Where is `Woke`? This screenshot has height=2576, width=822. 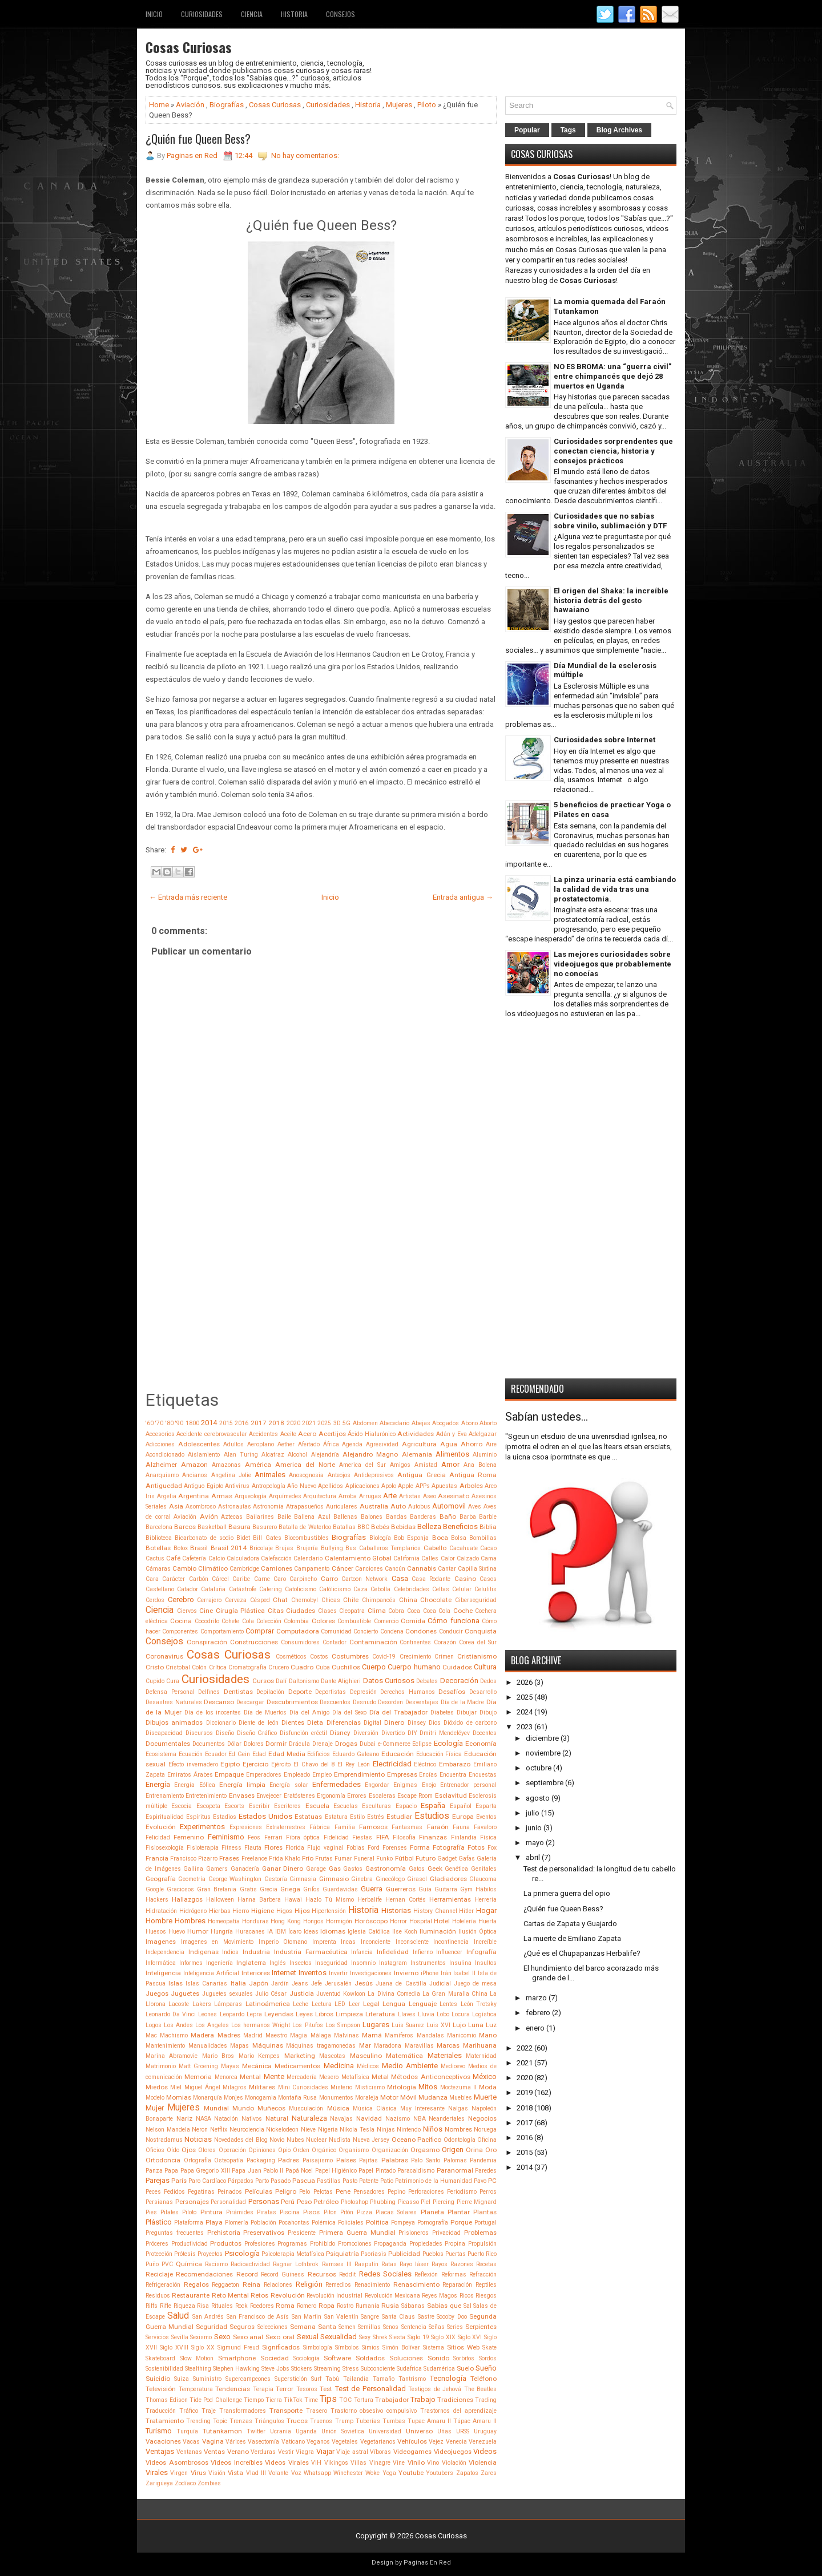 Woke is located at coordinates (372, 2473).